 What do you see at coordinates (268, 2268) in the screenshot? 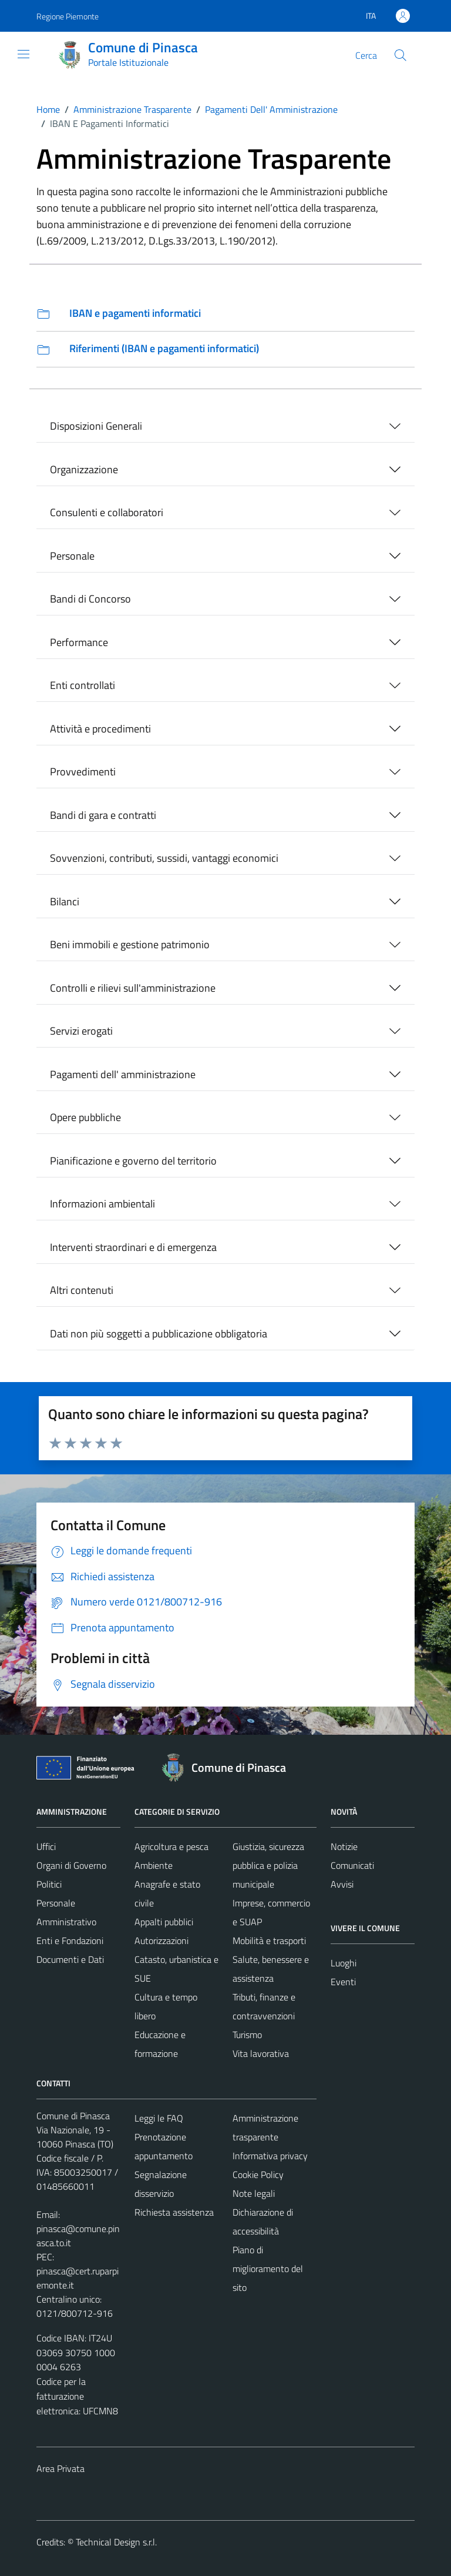
I see `Piano di miglioramento del sito` at bounding box center [268, 2268].